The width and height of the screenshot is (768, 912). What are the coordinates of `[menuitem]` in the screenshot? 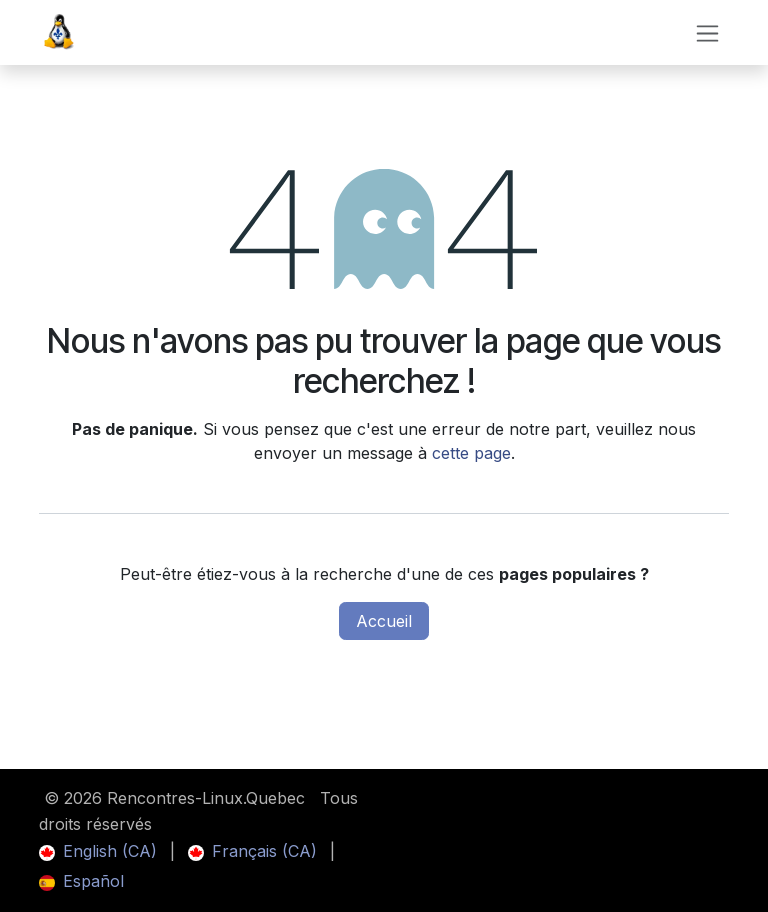 It's located at (98, 851).